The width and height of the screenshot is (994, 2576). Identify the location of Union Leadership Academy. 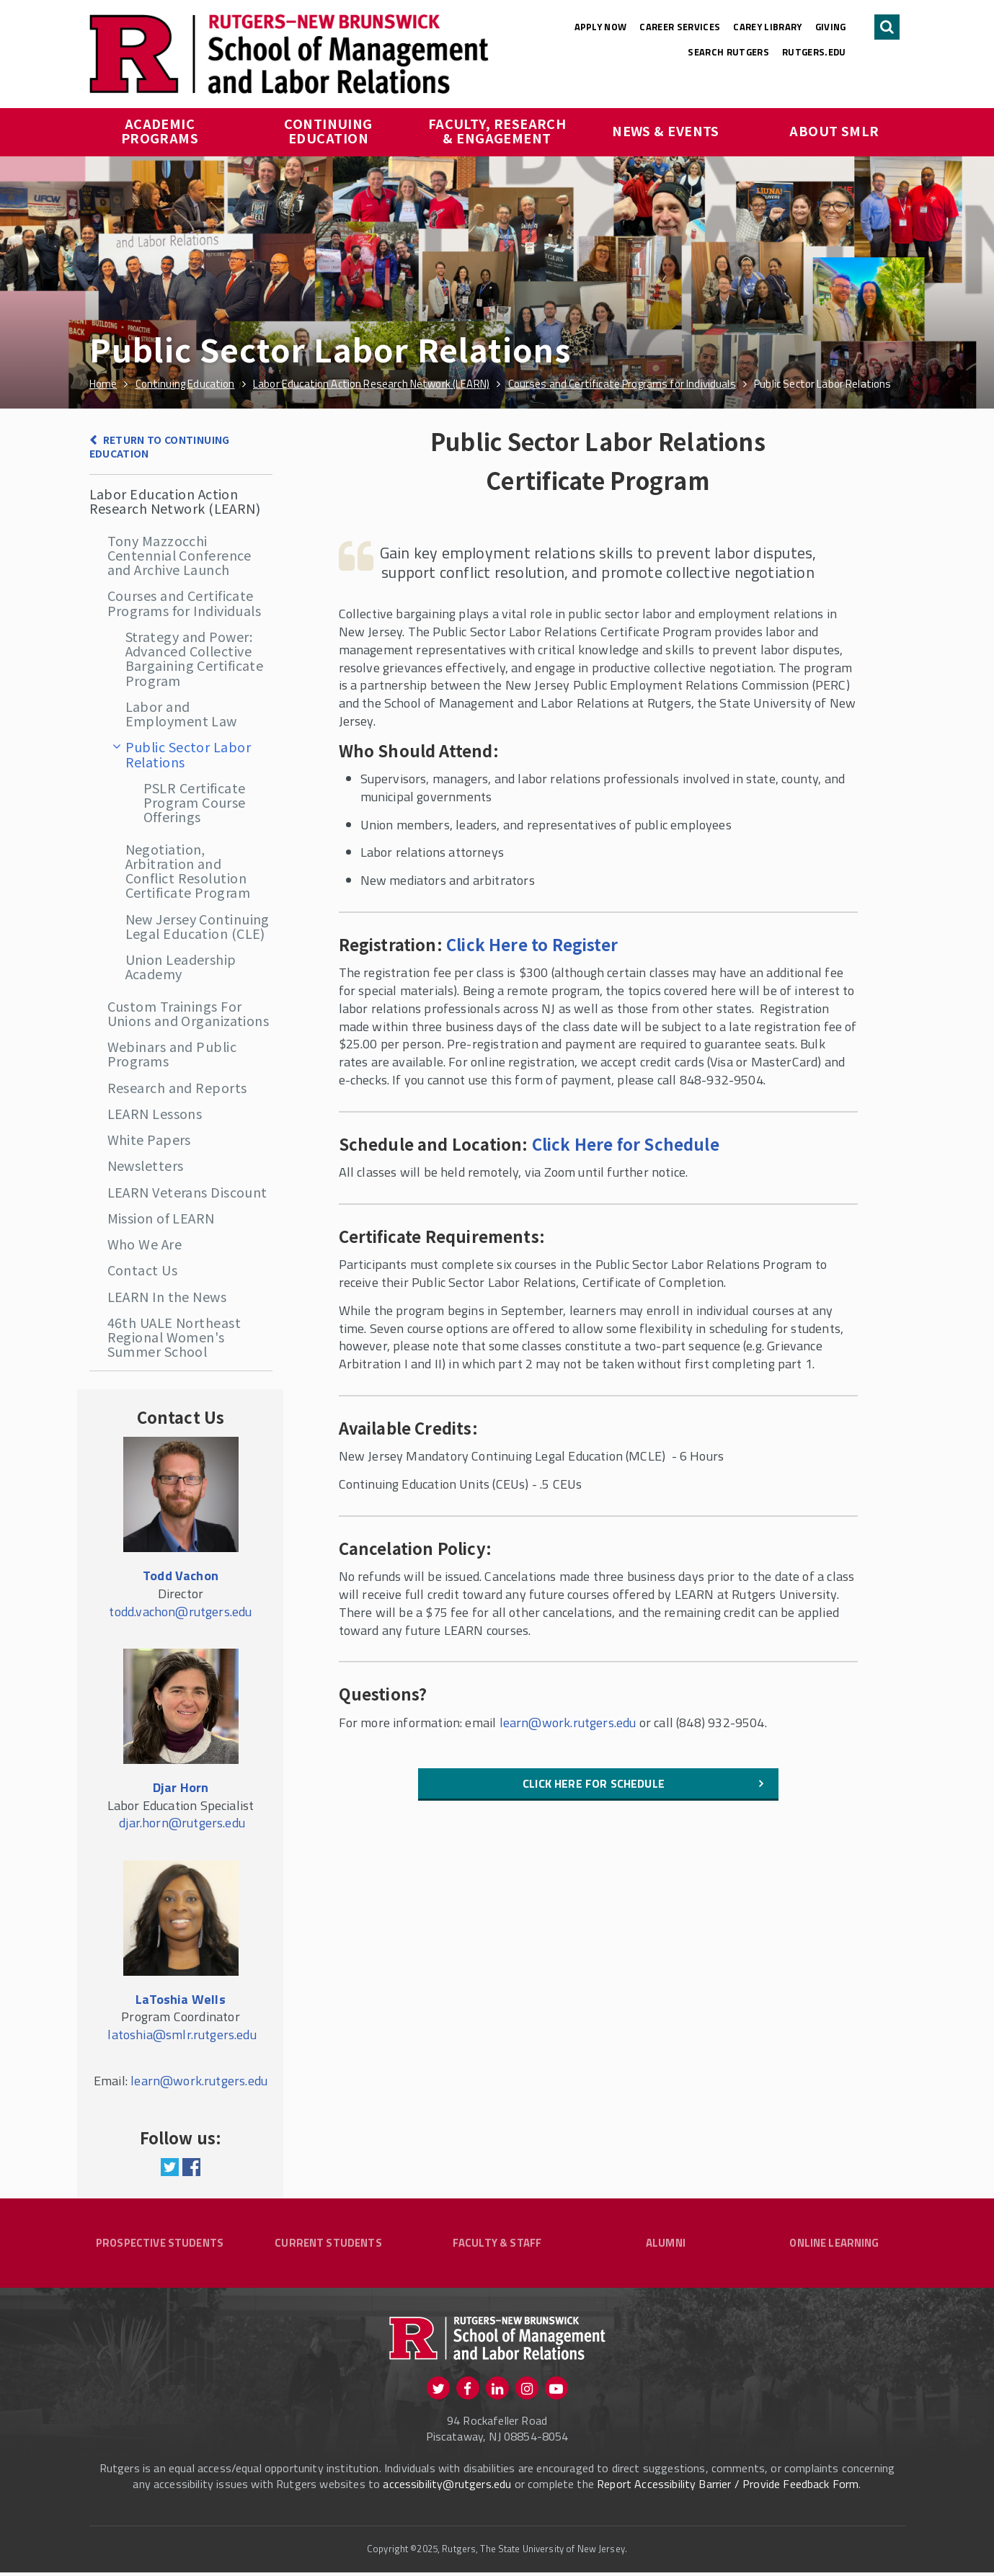
(180, 966).